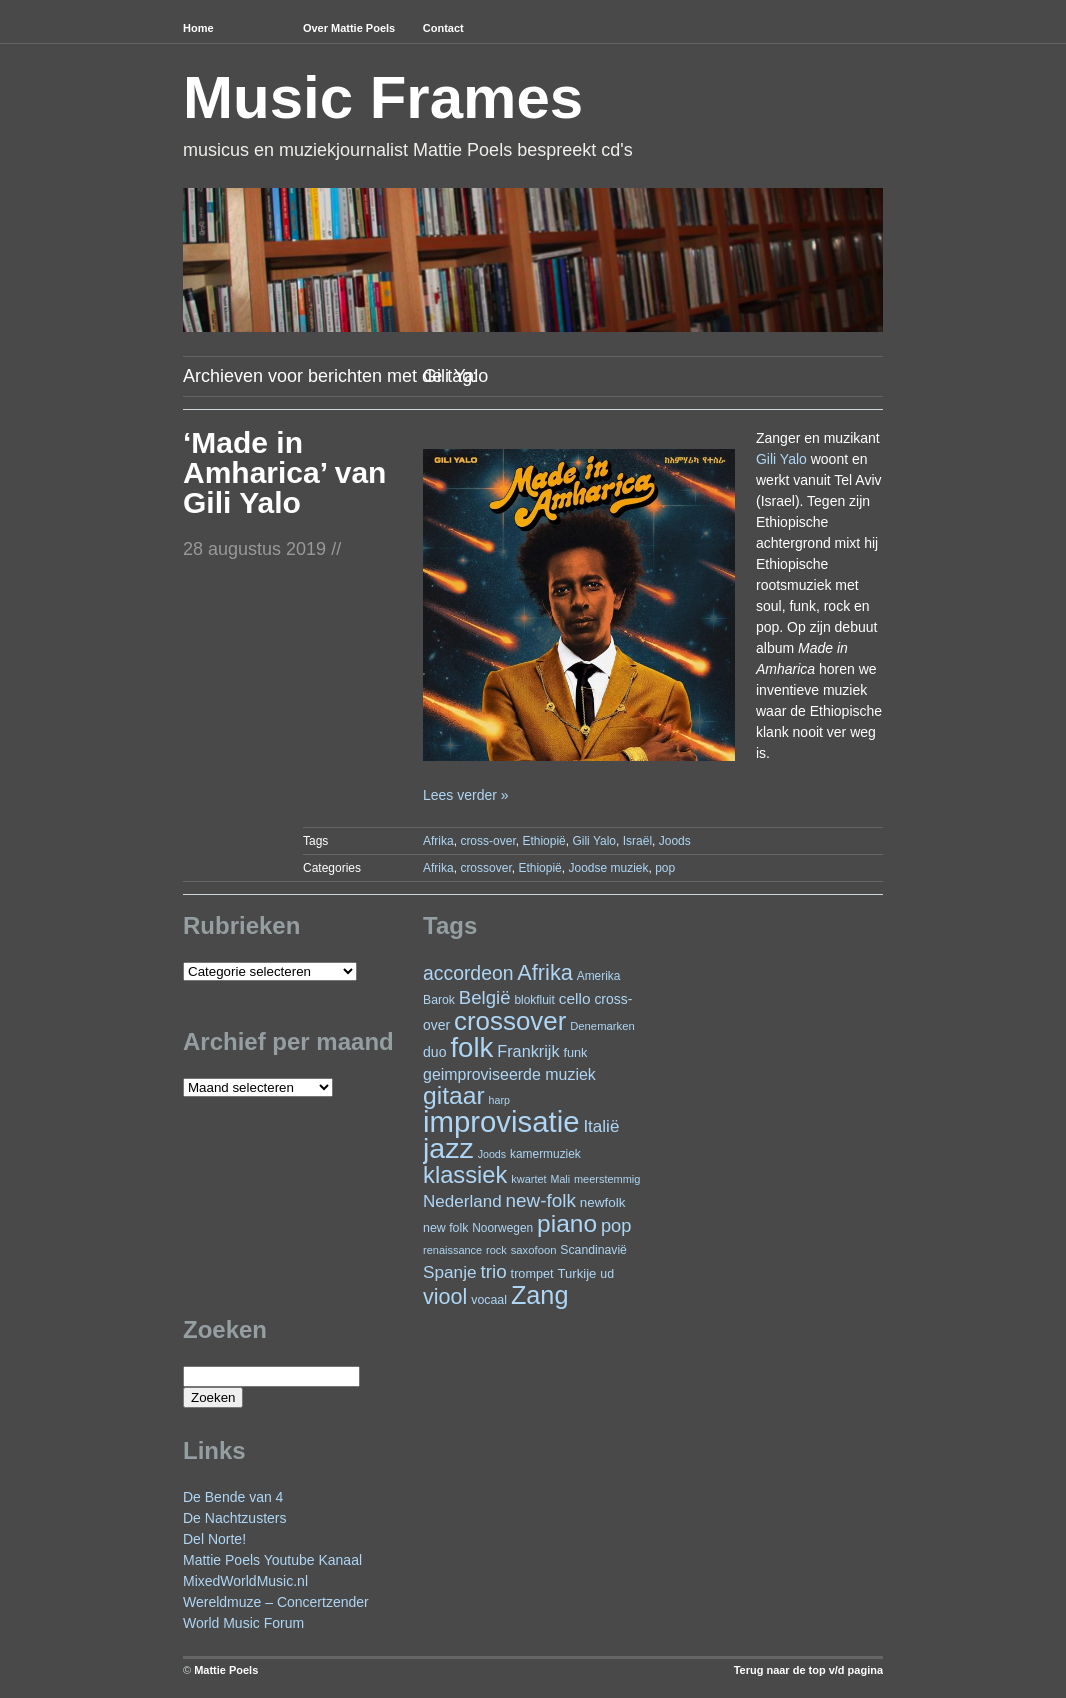  Describe the element at coordinates (541, 1200) in the screenshot. I see `new-folk [new-folk (66 items)]` at that location.